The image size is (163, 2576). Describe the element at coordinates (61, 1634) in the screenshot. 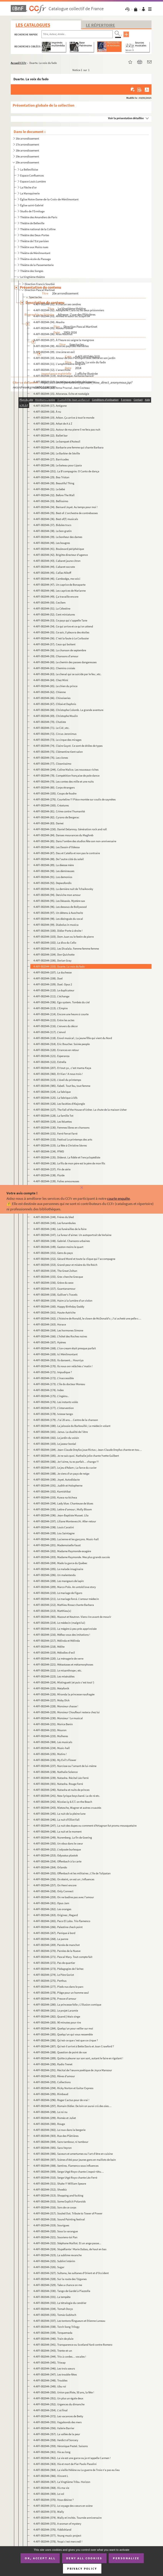

I see `4-AFF-002544-(216). Méfiez-vous des imitations !` at that location.